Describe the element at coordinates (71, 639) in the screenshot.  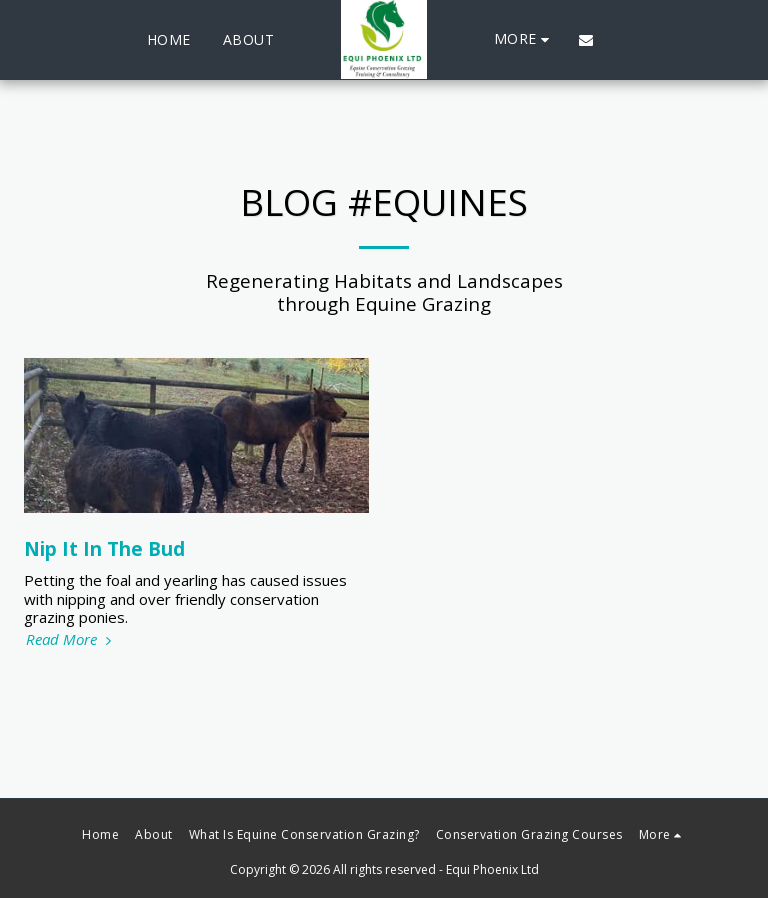
I see `Read More` at that location.